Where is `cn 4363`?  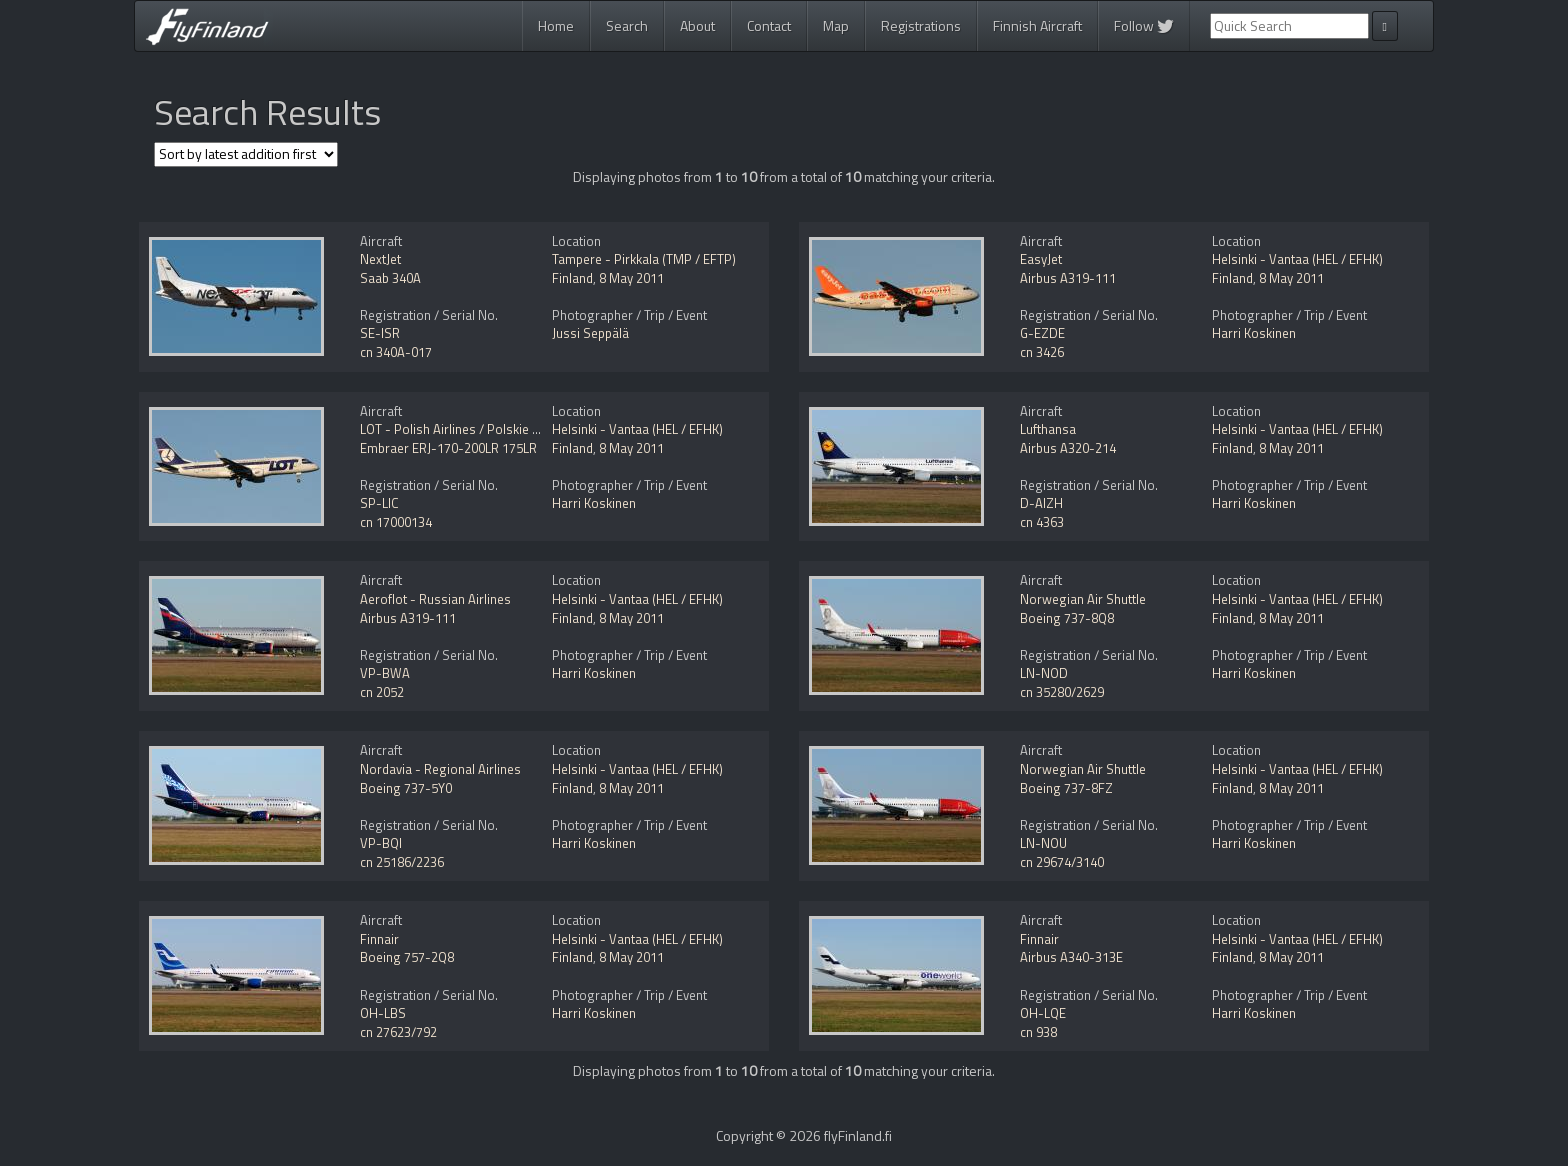 cn 4363 is located at coordinates (1042, 522).